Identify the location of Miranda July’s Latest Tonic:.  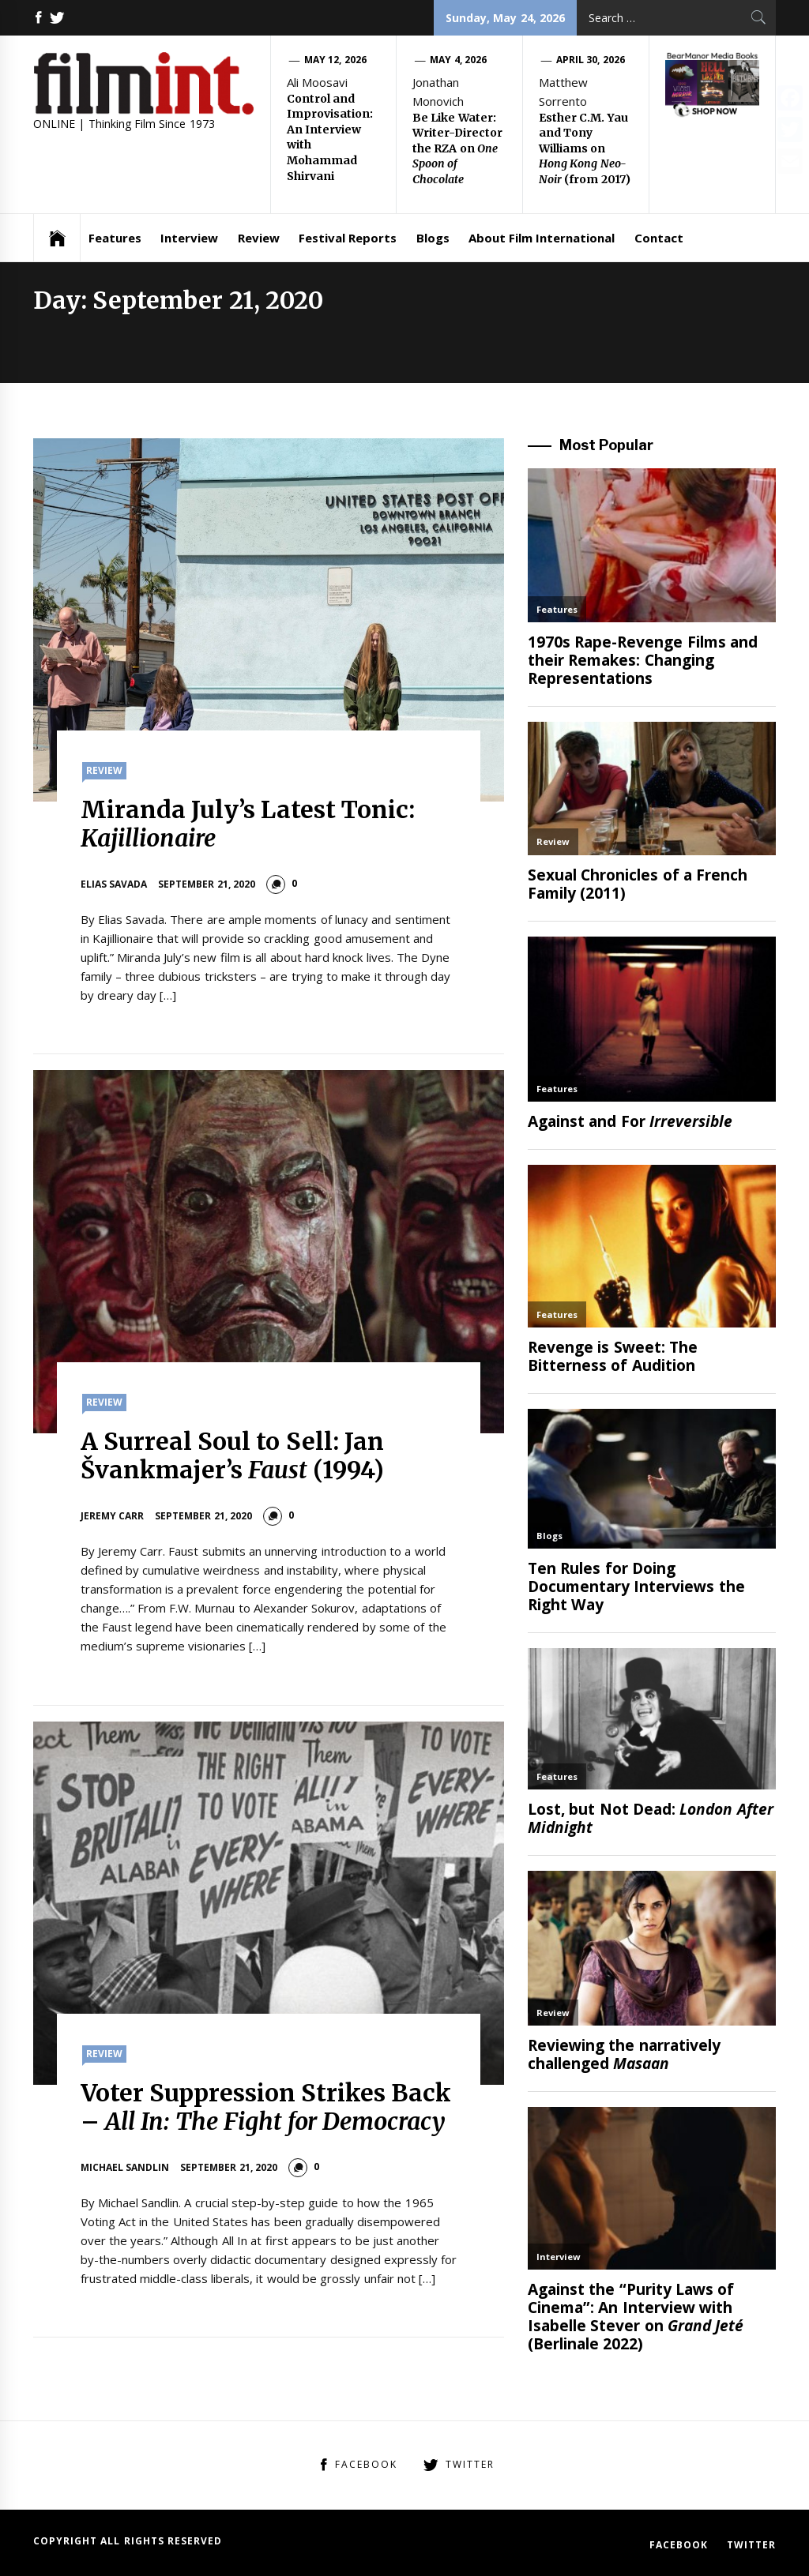
(248, 823).